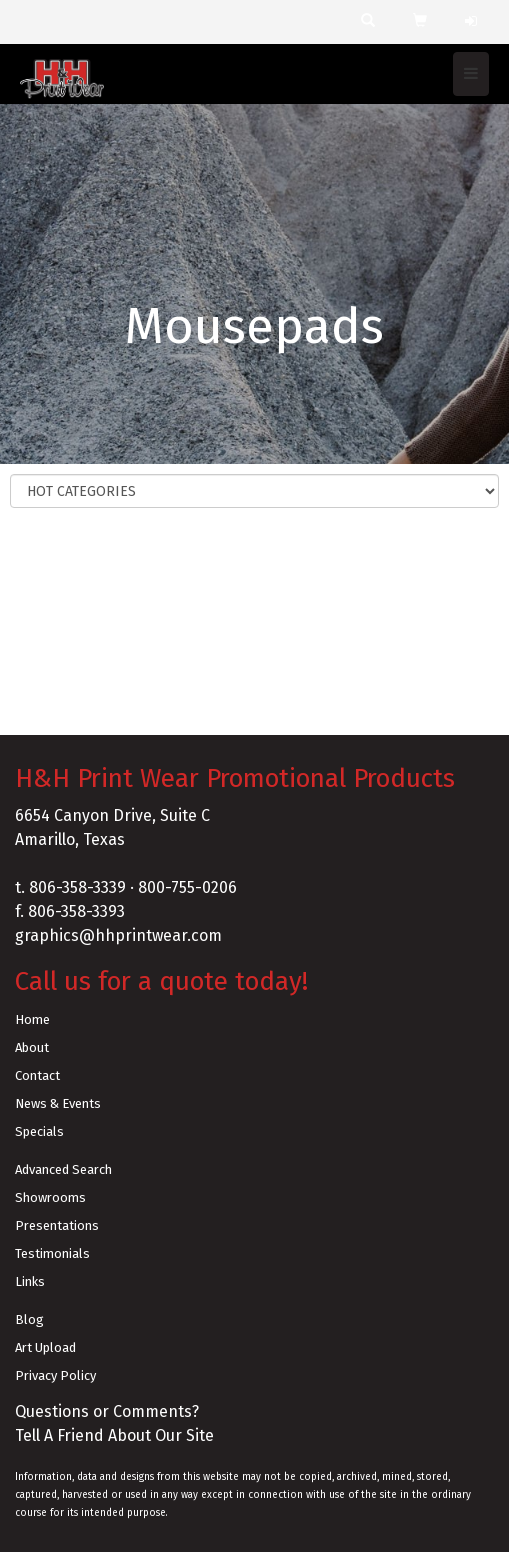 The height and width of the screenshot is (1552, 509). I want to click on 800-755-0206, so click(187, 887).